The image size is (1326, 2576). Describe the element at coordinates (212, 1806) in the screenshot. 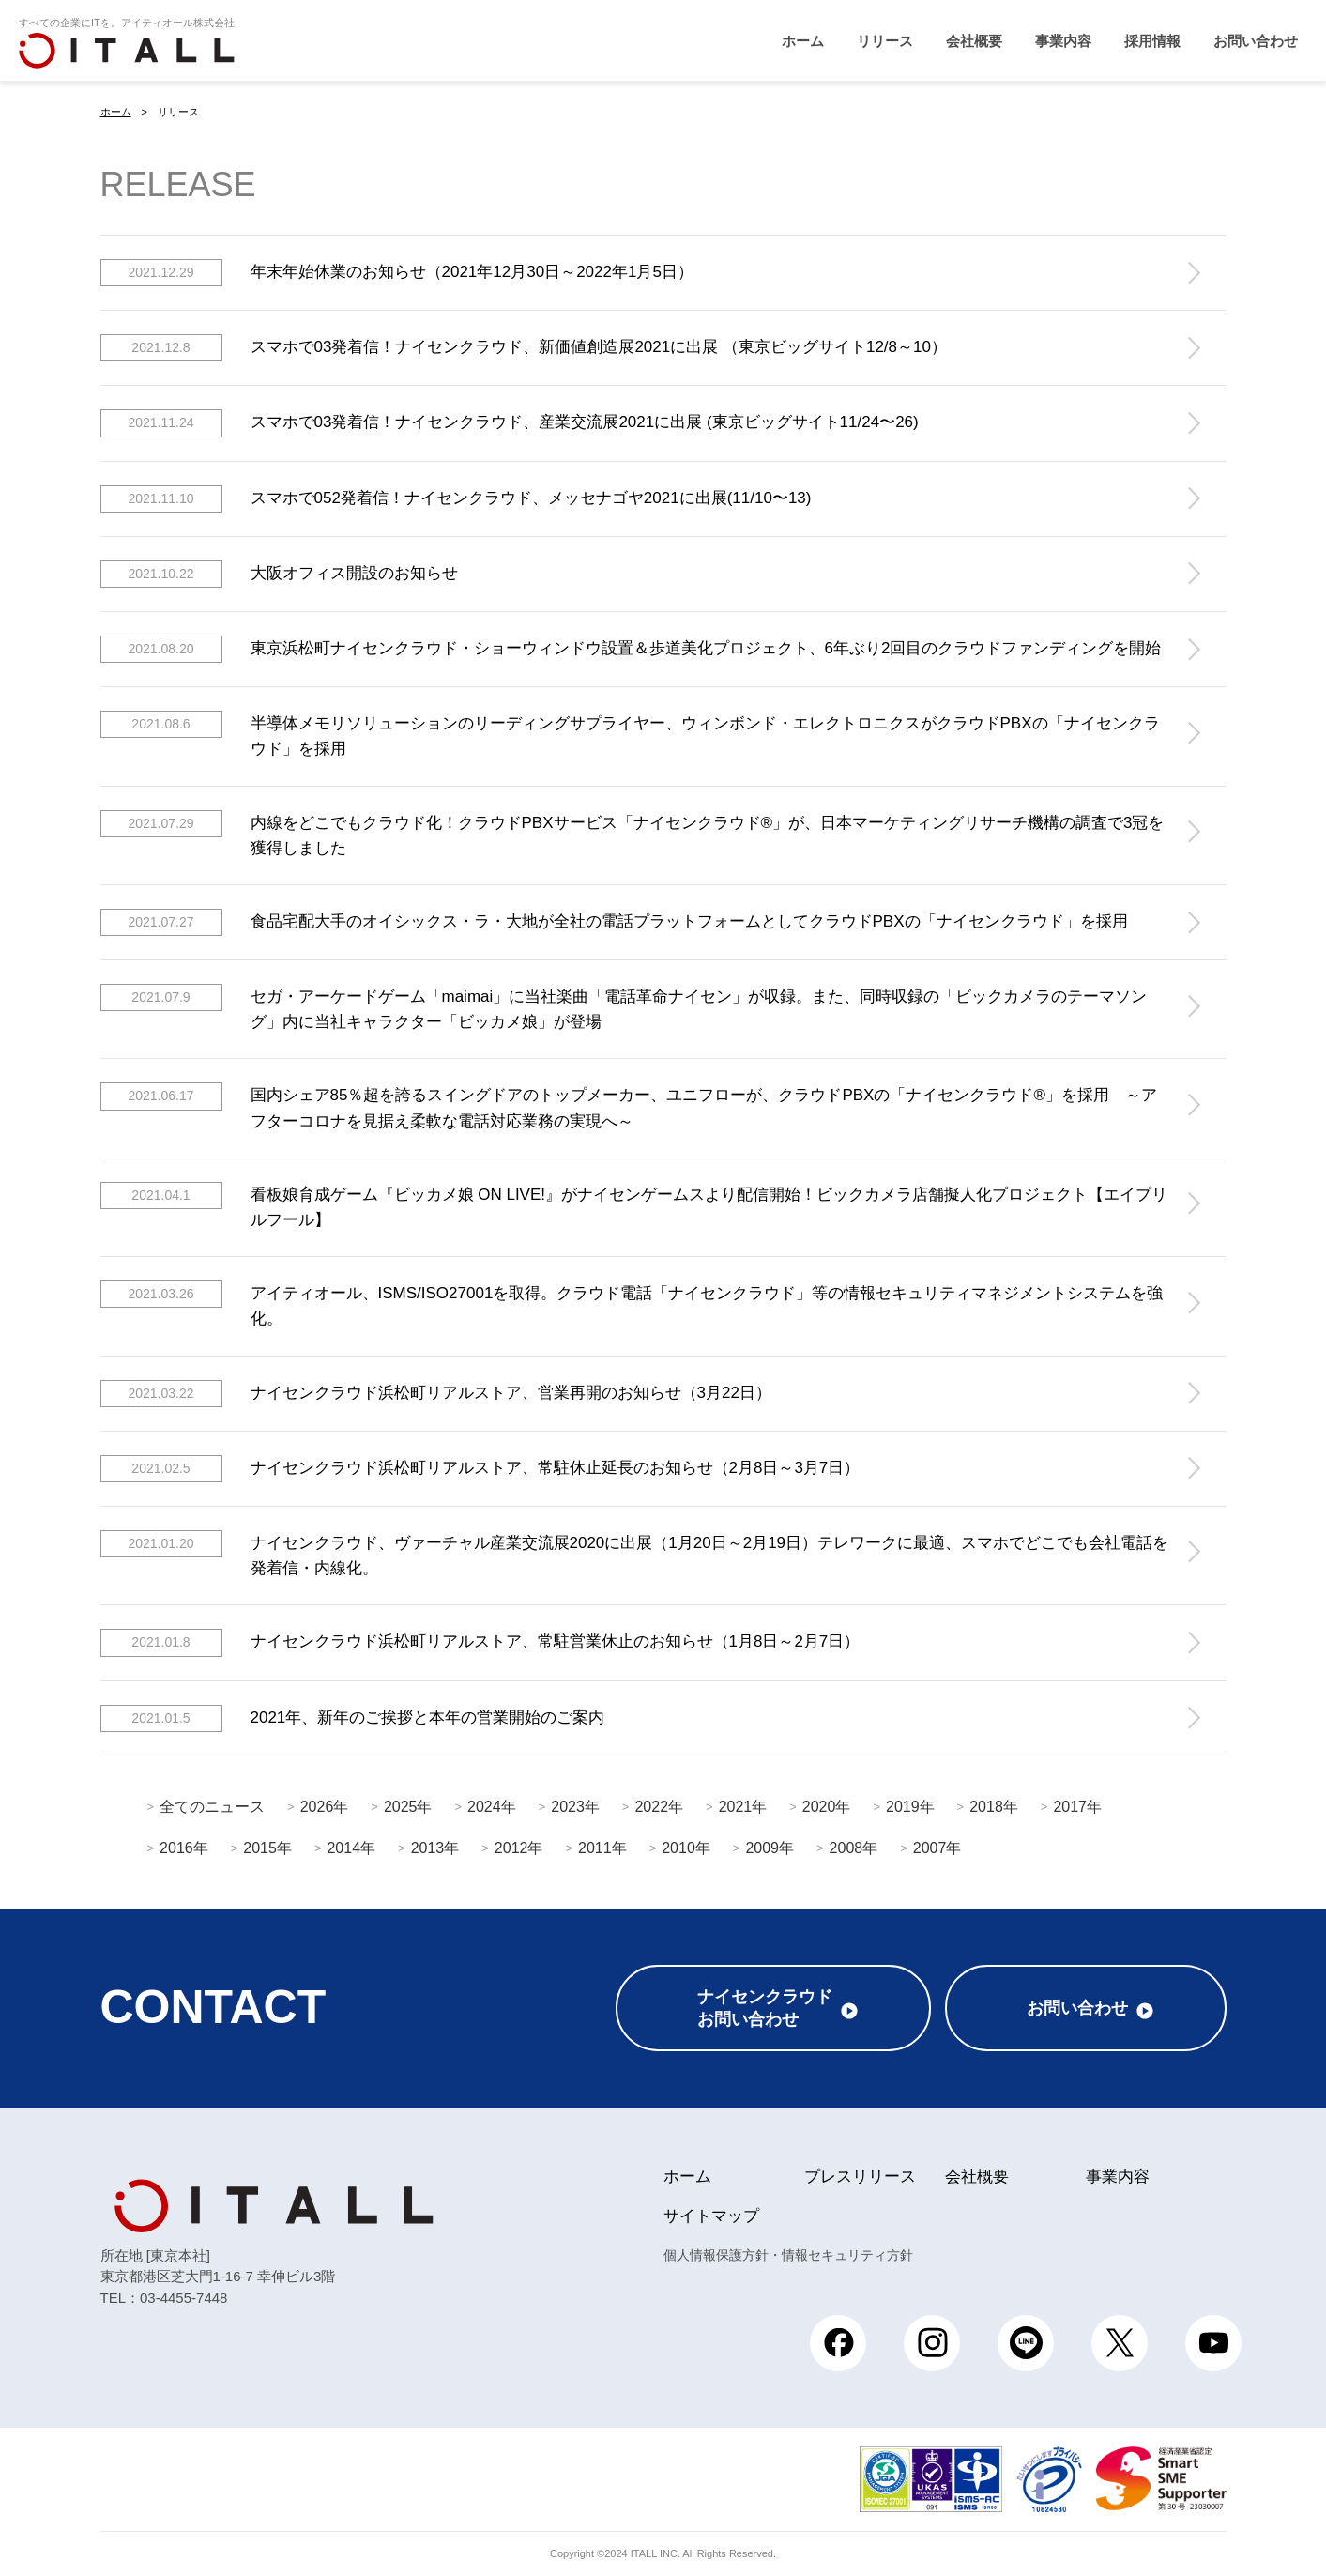

I see `全てのニュース` at that location.